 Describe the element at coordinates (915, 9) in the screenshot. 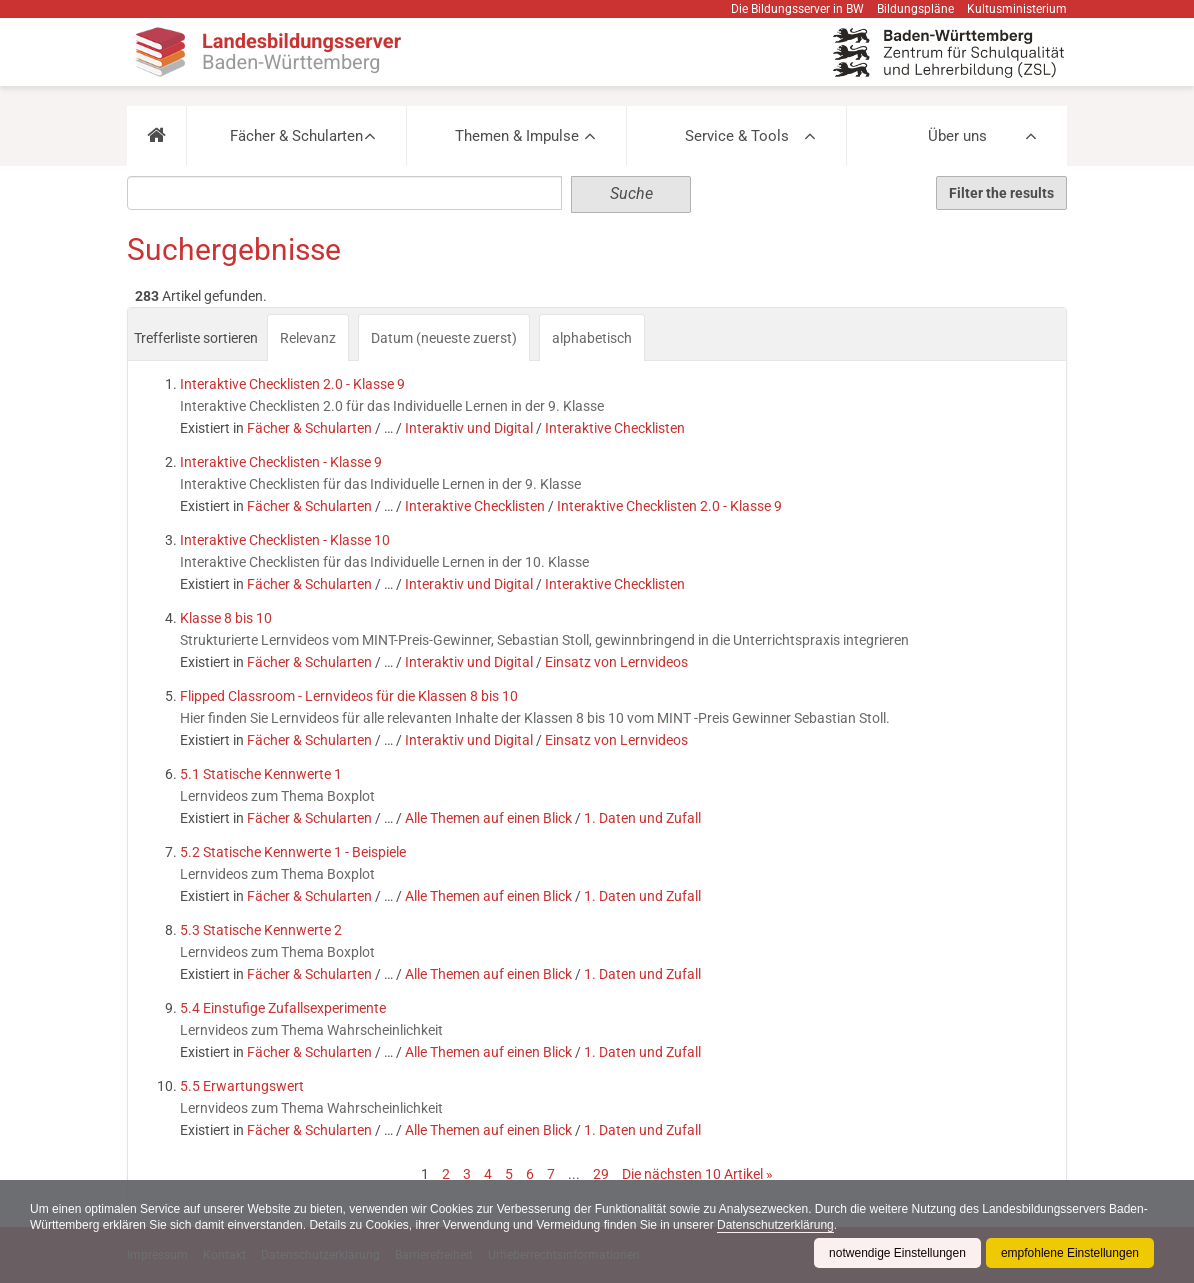

I see `Bildungspläne` at that location.